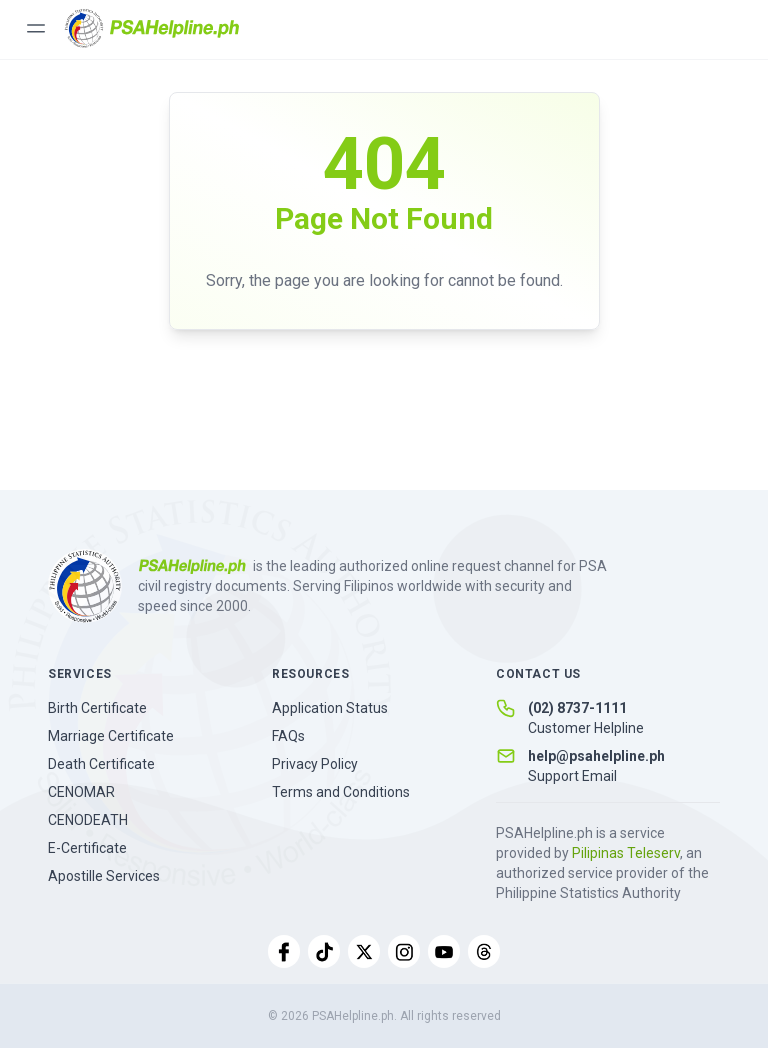 Image resolution: width=768 pixels, height=1048 pixels. Describe the element at coordinates (341, 792) in the screenshot. I see `Terms and Conditions` at that location.